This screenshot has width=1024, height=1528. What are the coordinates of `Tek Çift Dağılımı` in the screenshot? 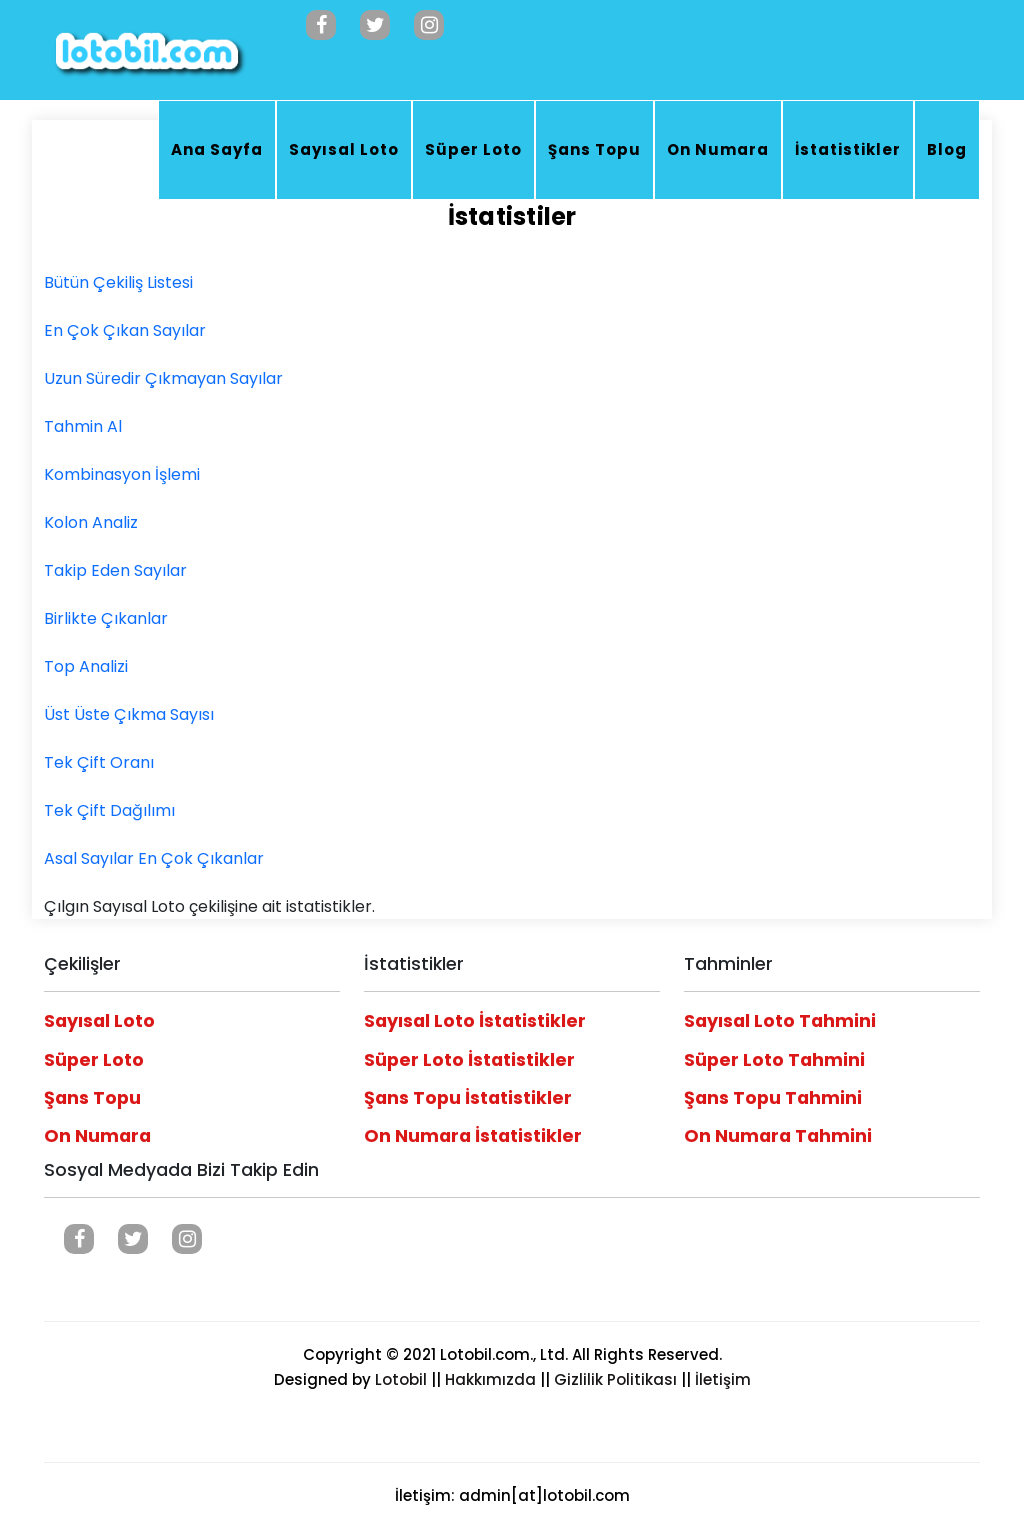 It's located at (109, 810).